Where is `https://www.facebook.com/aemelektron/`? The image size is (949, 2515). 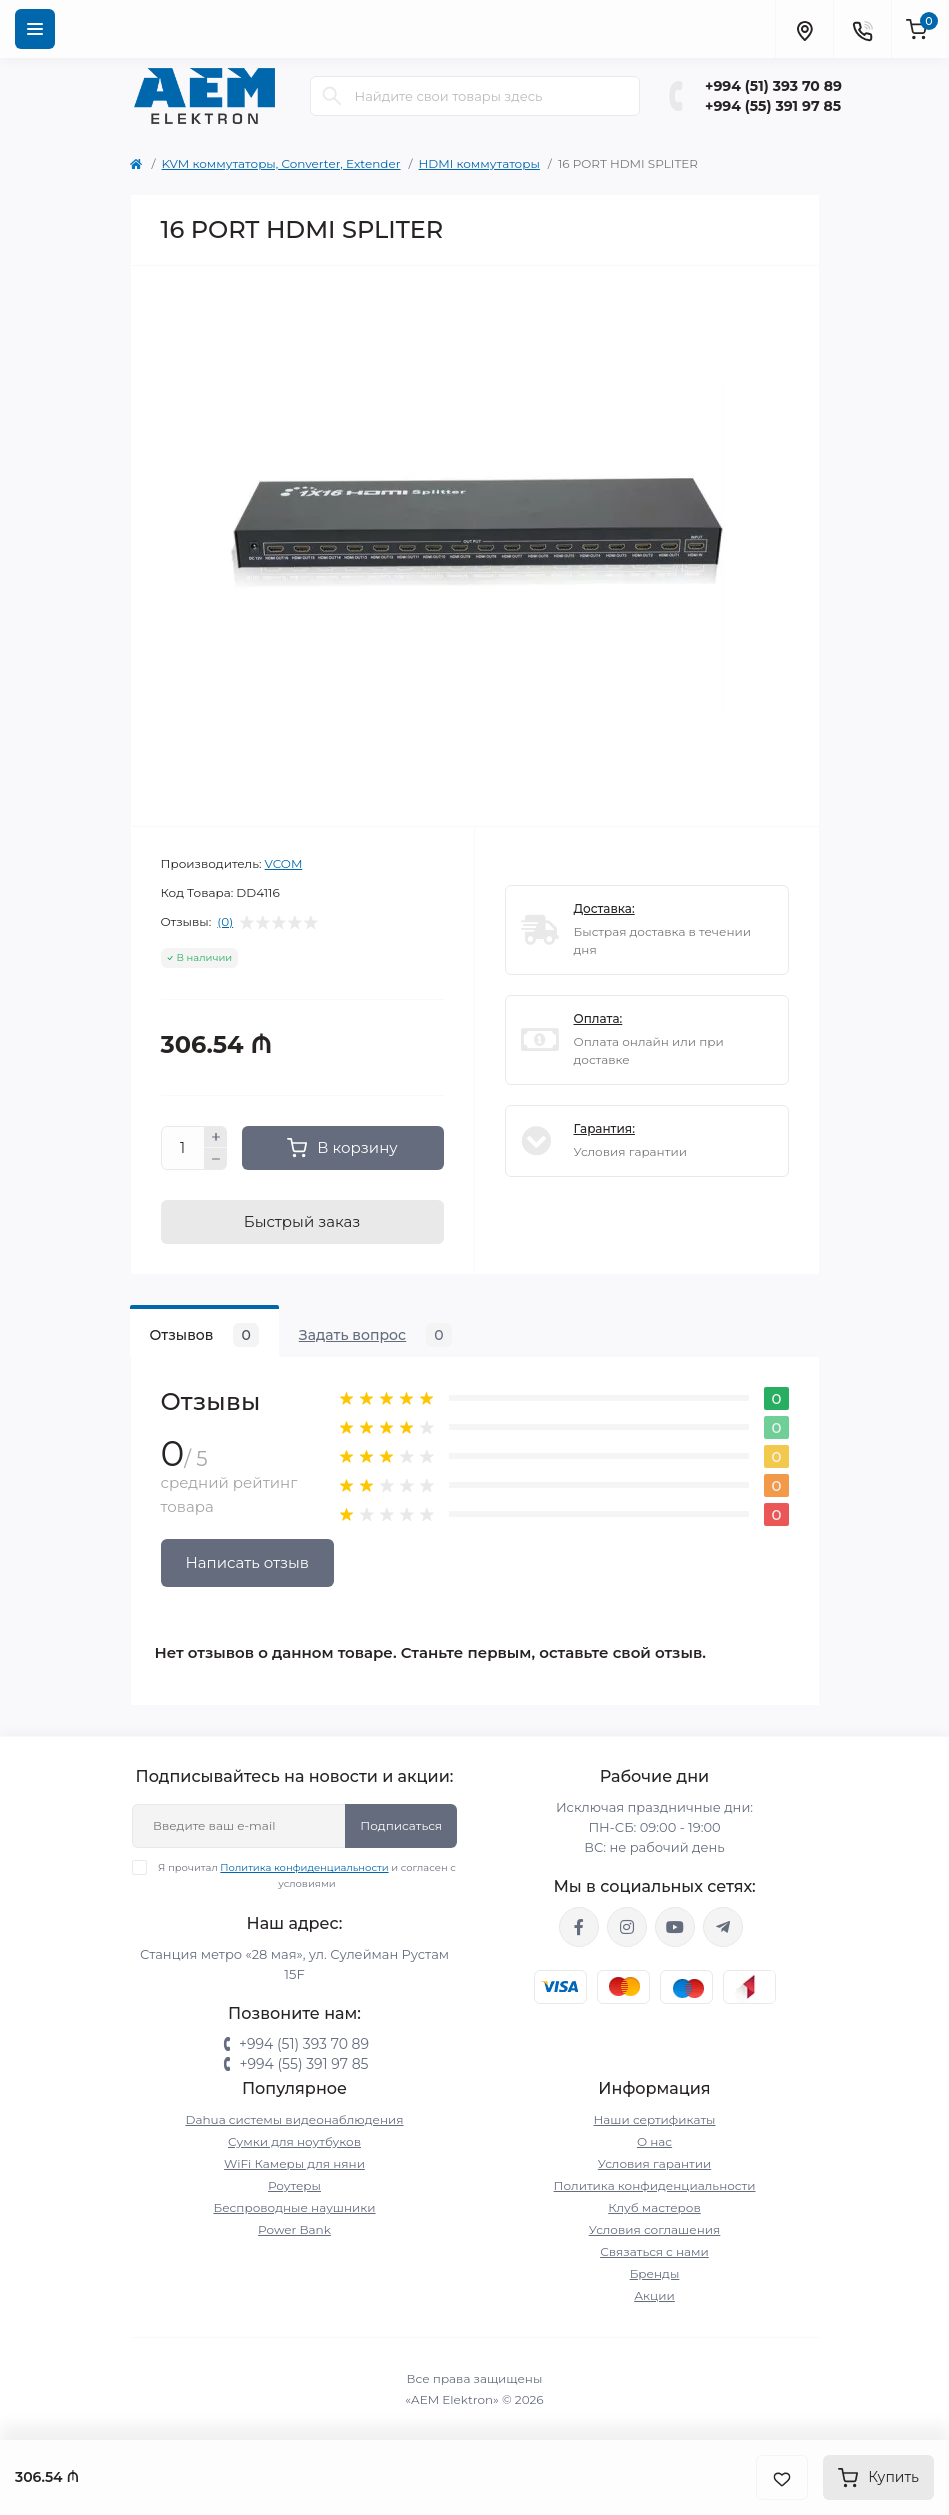 https://www.facebook.com/aemelektron/ is located at coordinates (579, 1927).